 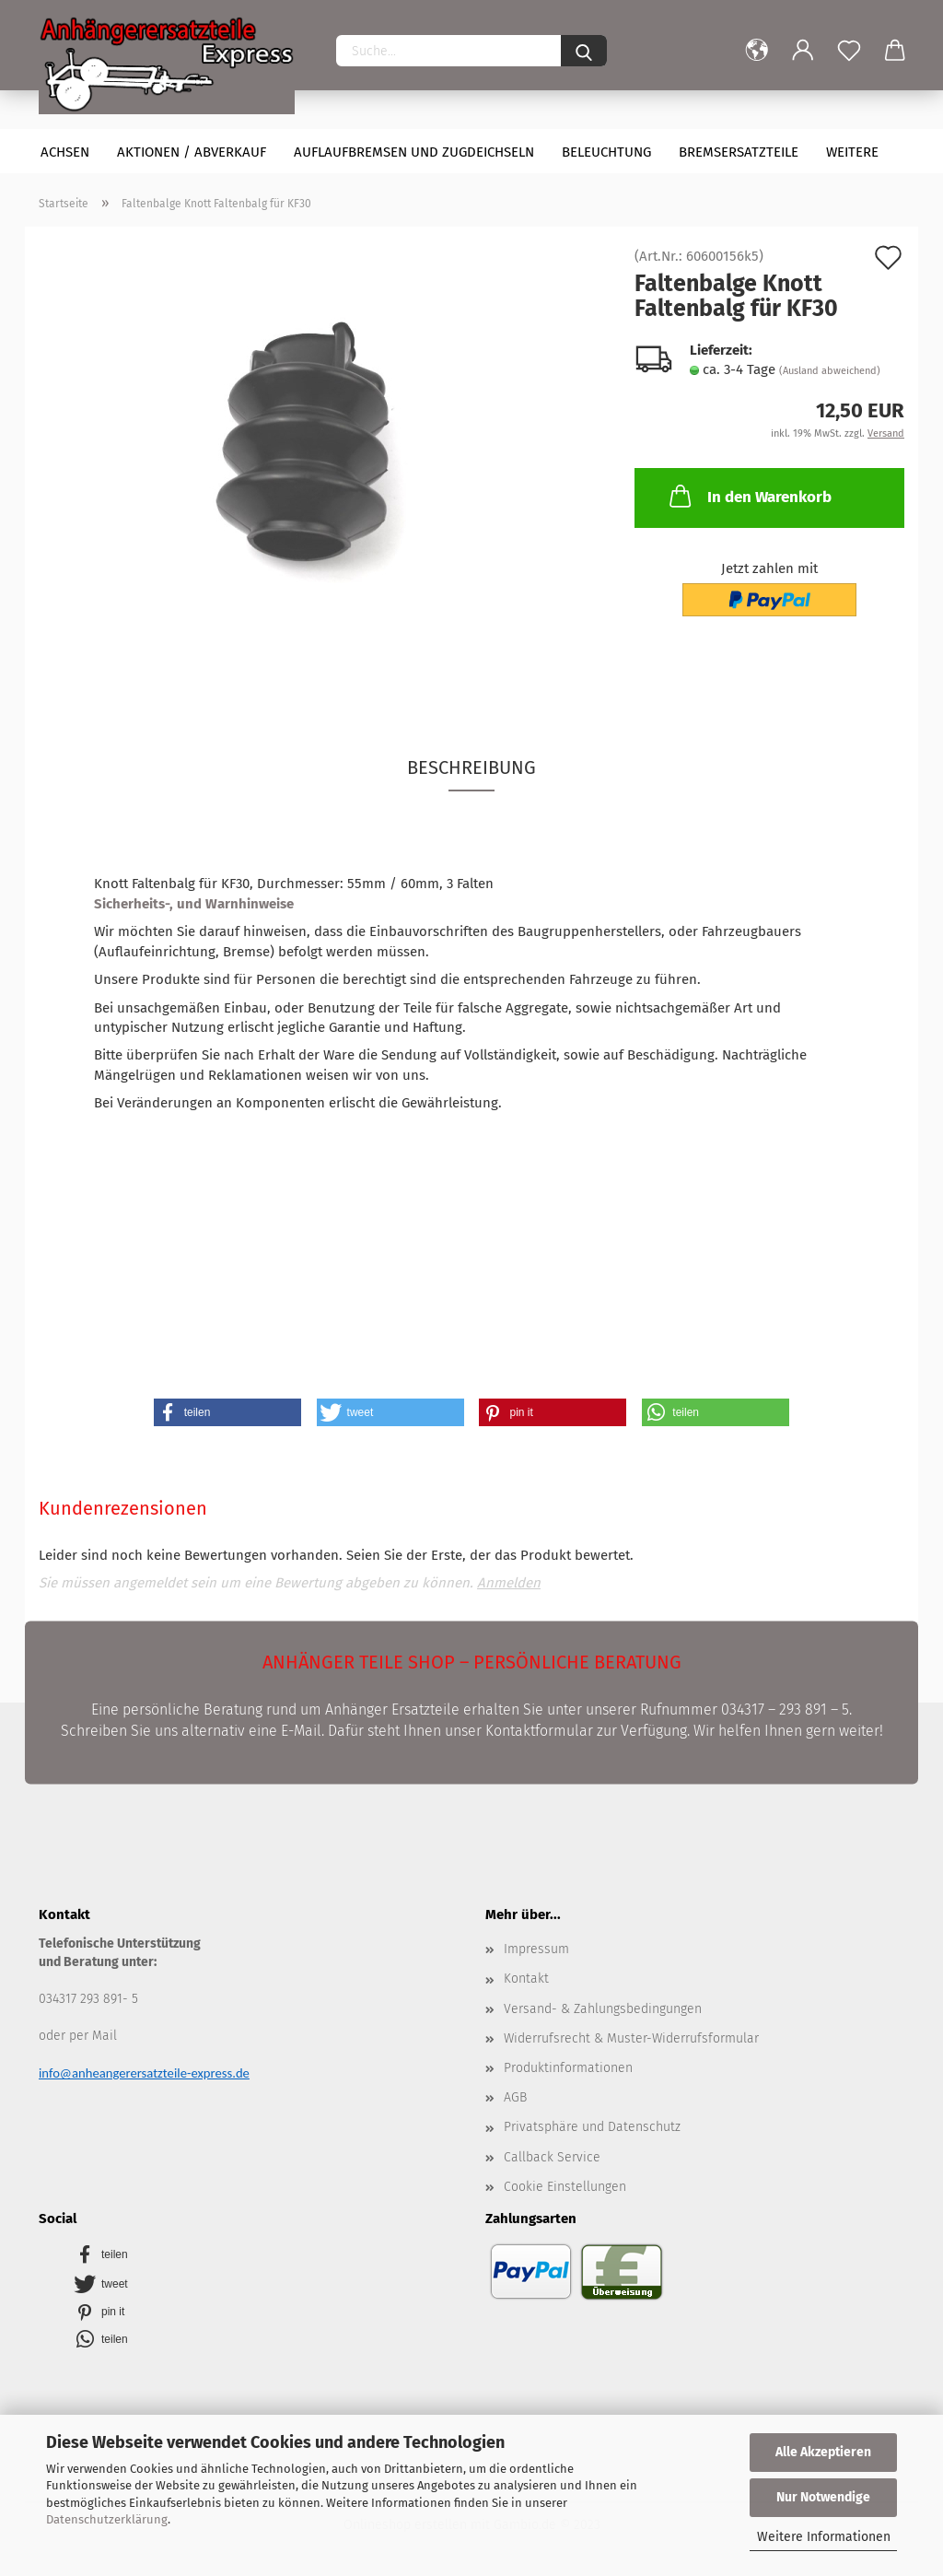 I want to click on Bremsersatzteile, so click(x=738, y=152).